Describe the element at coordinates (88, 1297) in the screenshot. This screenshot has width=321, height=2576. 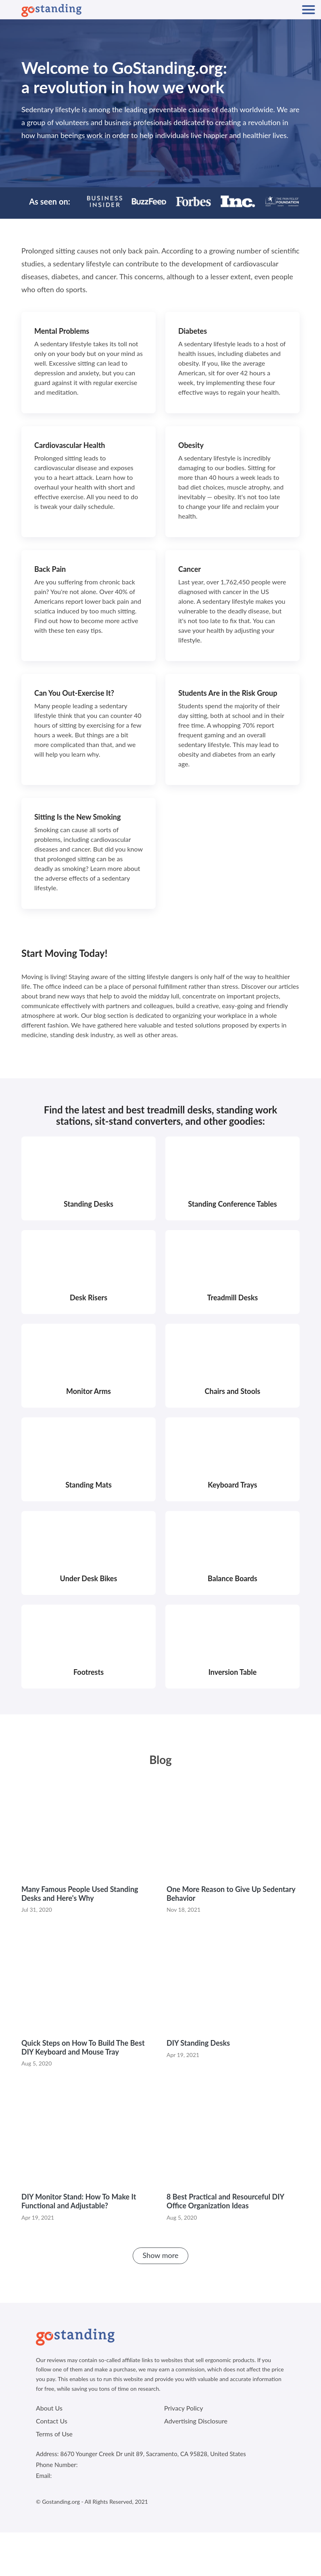
I see `Desk Risers` at that location.